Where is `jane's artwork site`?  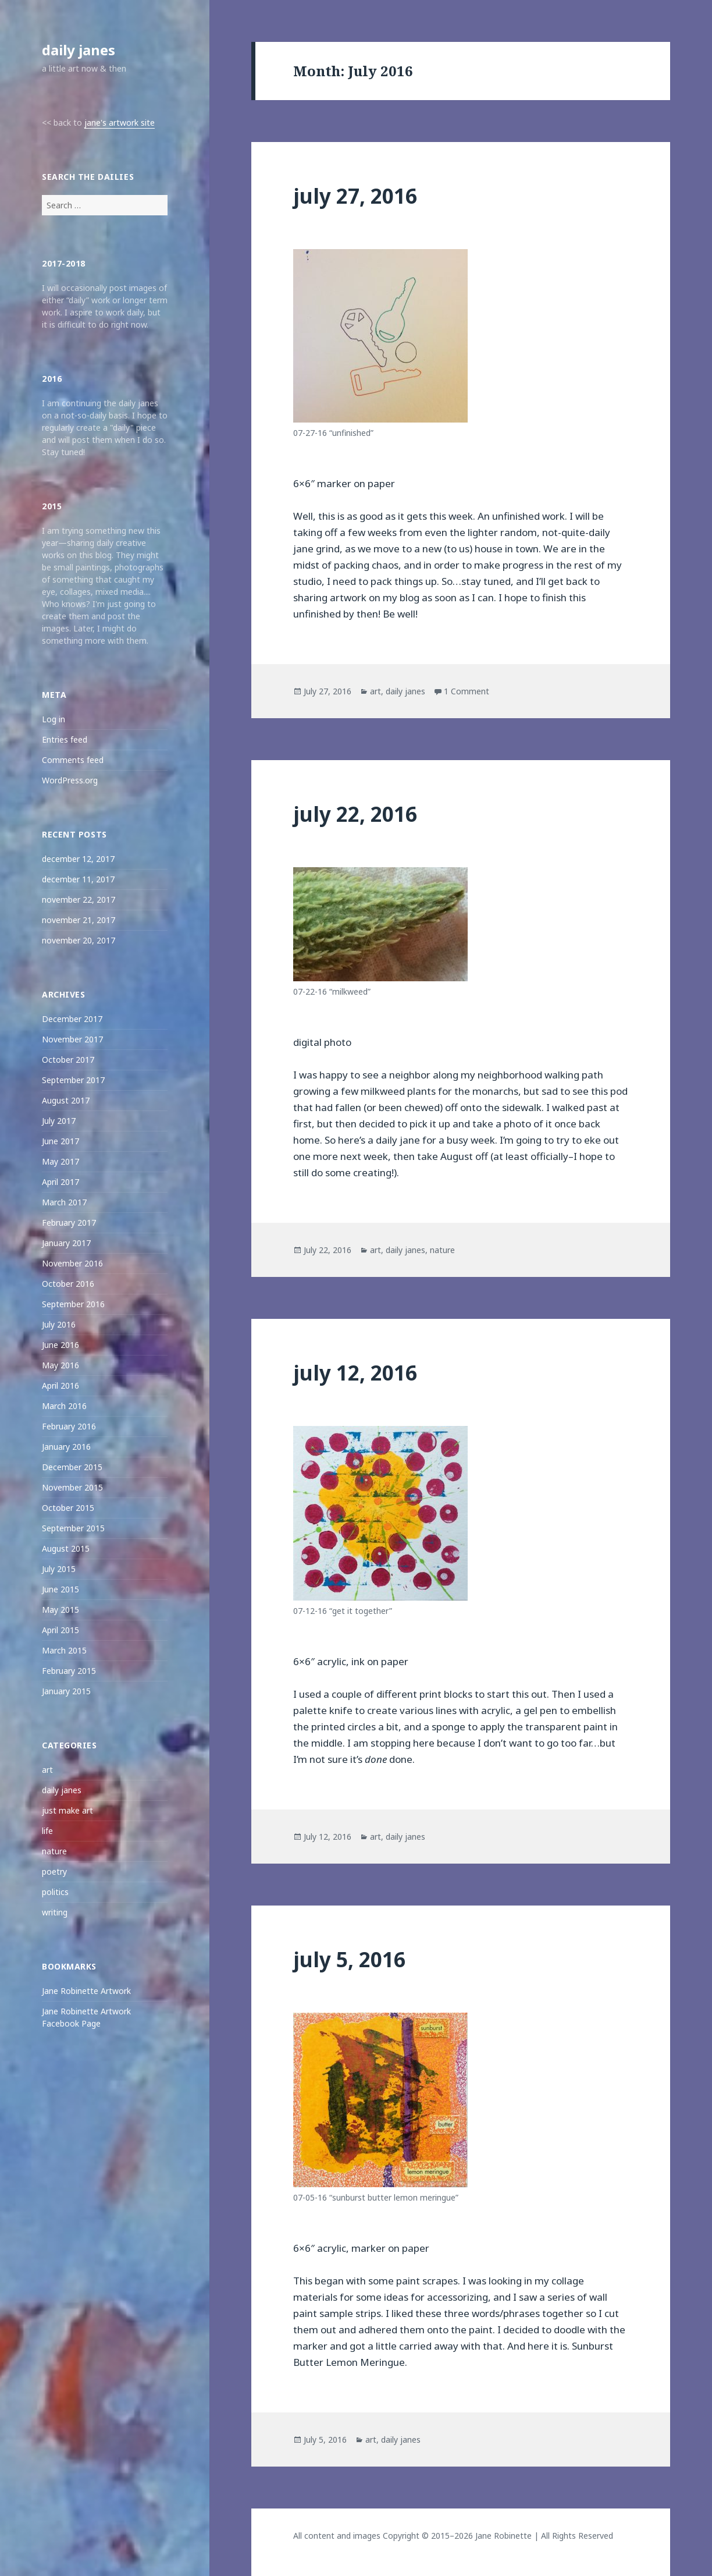
jane's artwork site is located at coordinates (119, 122).